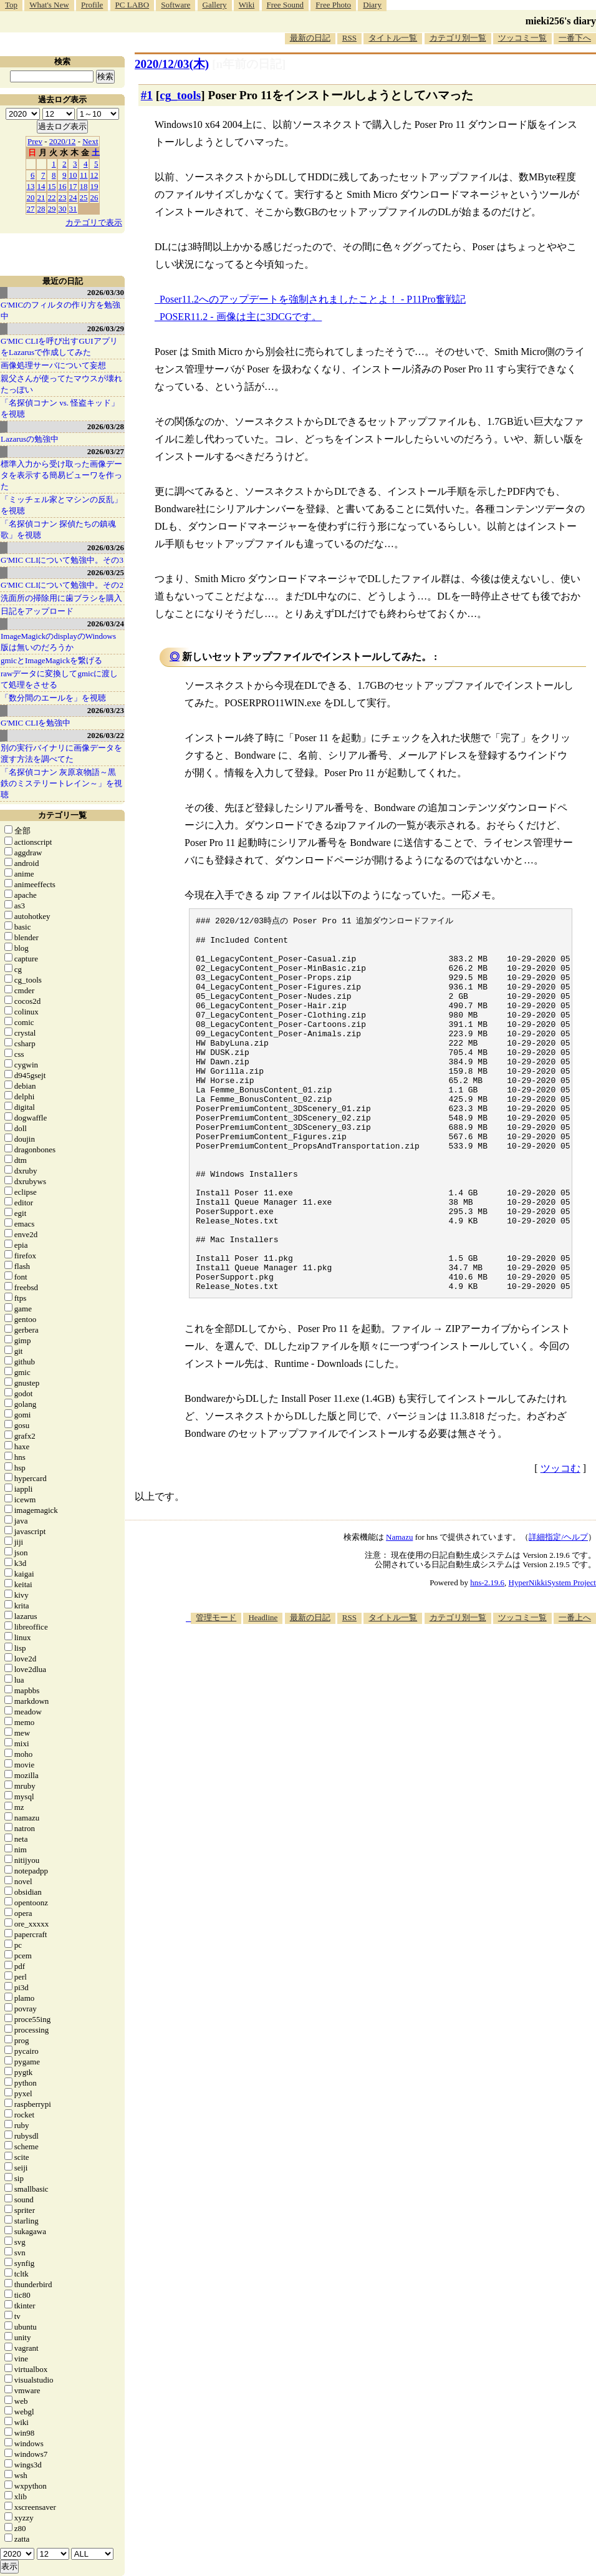  Describe the element at coordinates (62, 560) in the screenshot. I see `G'MIC CLIについて勉強中。その3` at that location.